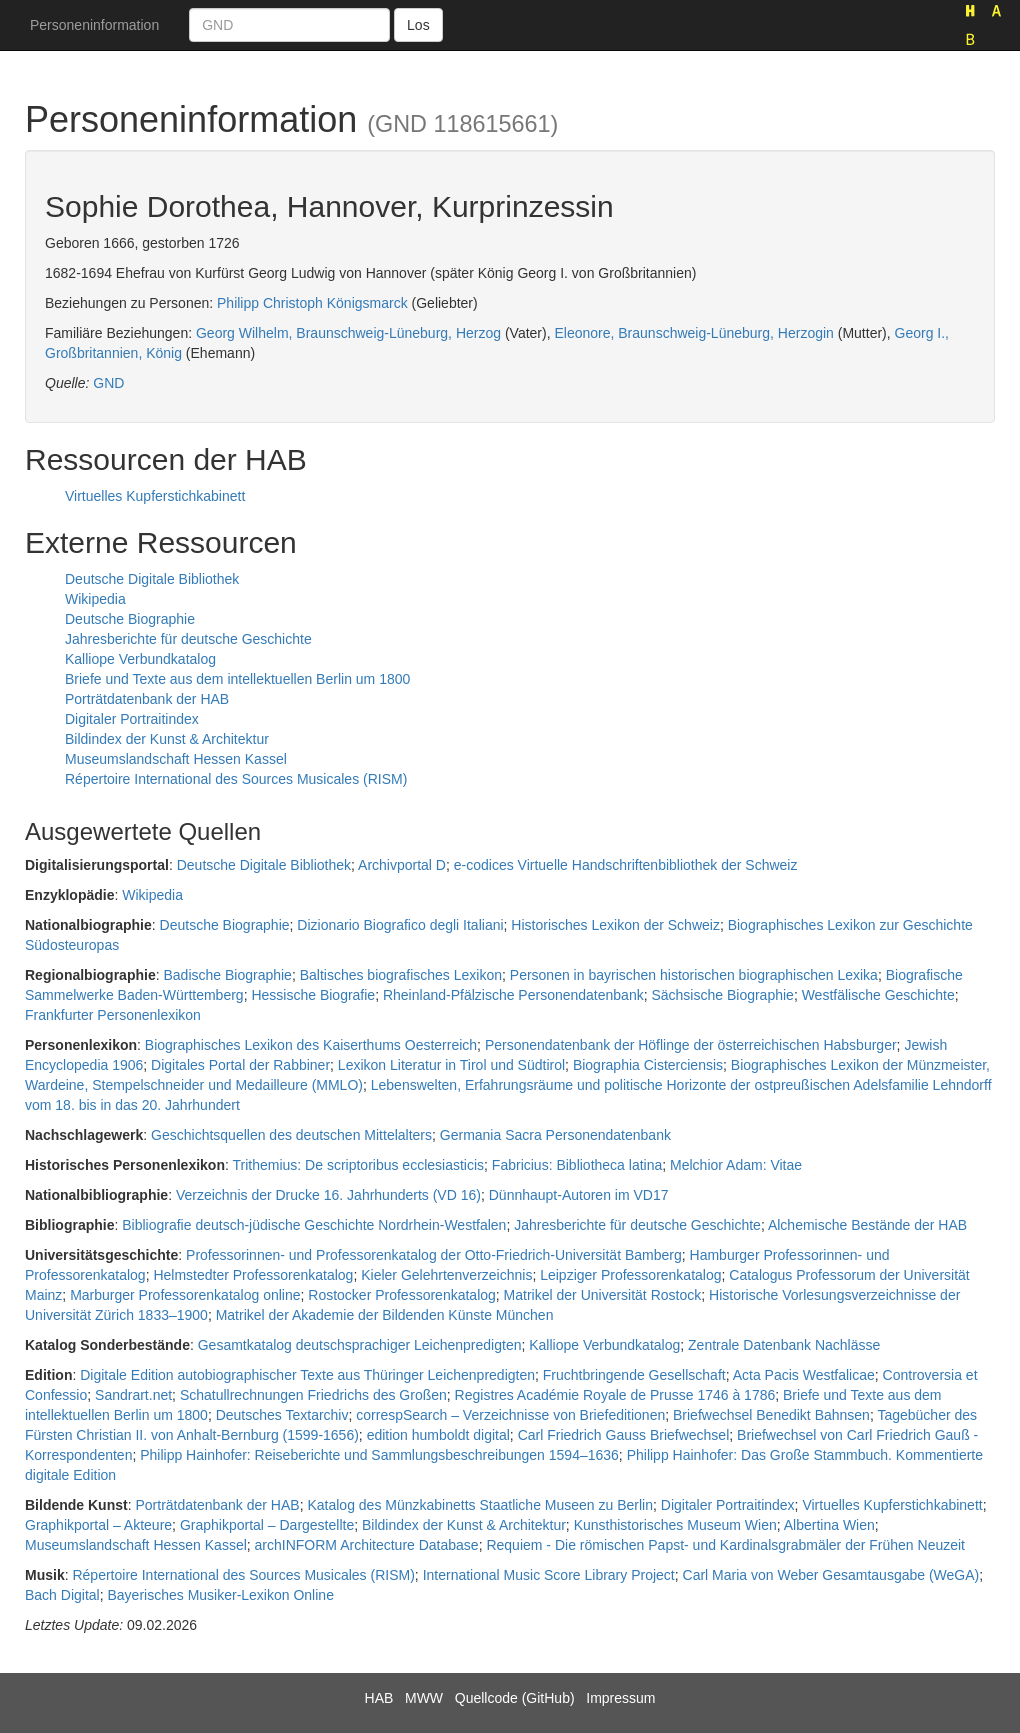 The height and width of the screenshot is (1733, 1020). Describe the element at coordinates (620, 1698) in the screenshot. I see `Impressum` at that location.